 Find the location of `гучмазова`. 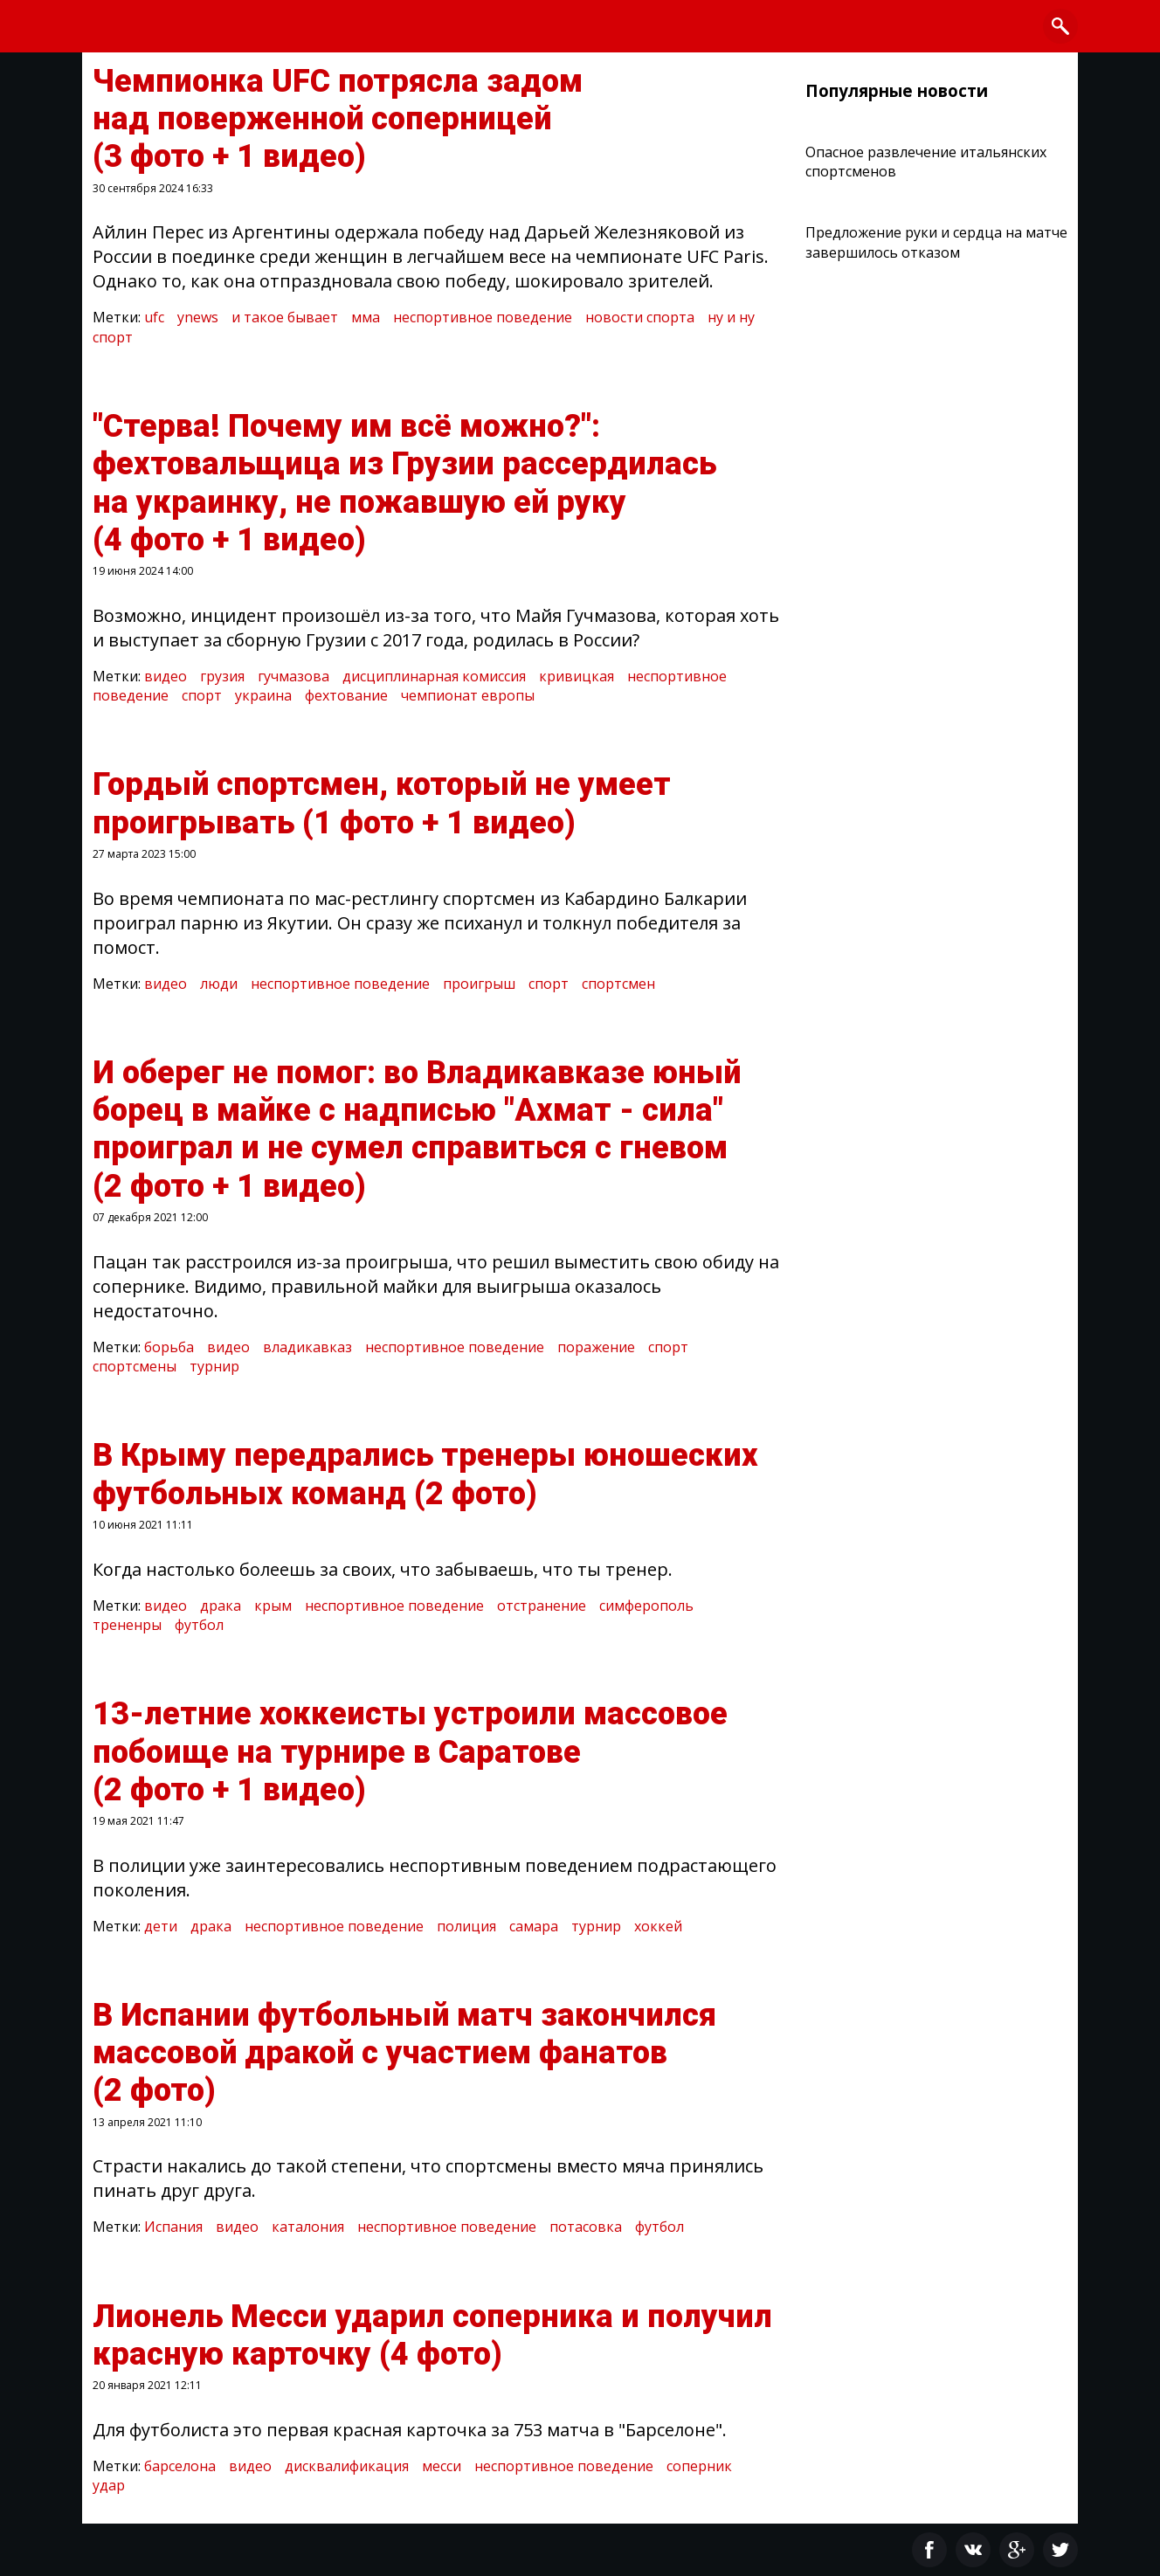

гучмазова is located at coordinates (293, 676).